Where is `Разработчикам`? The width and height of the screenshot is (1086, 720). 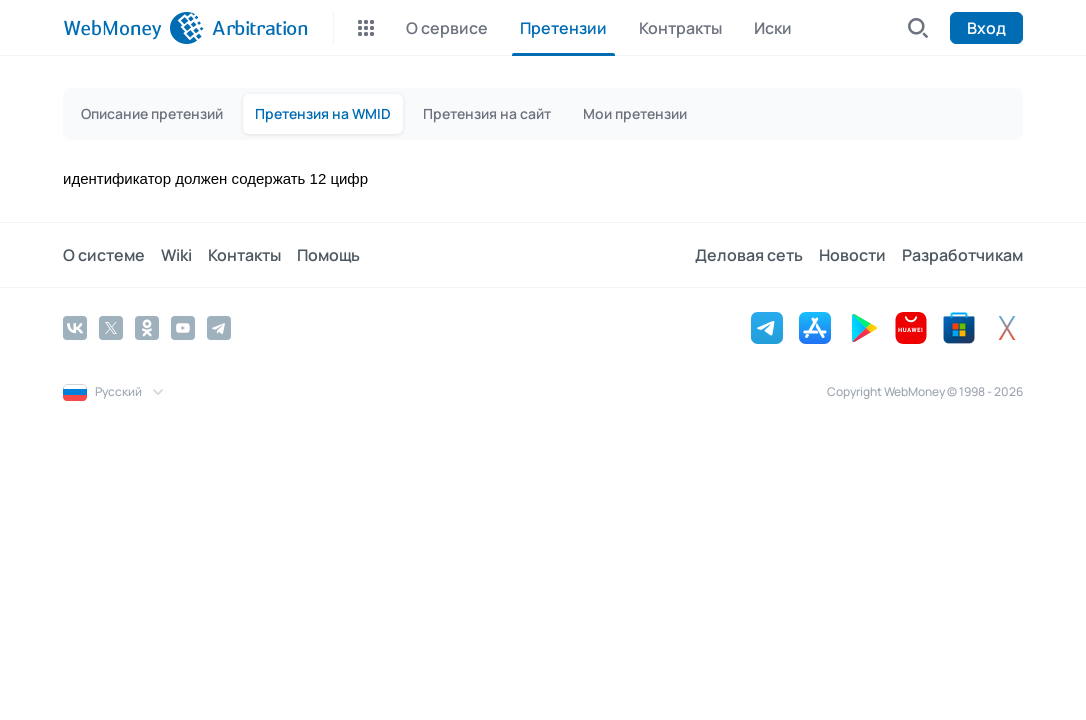
Разработчикам is located at coordinates (962, 255).